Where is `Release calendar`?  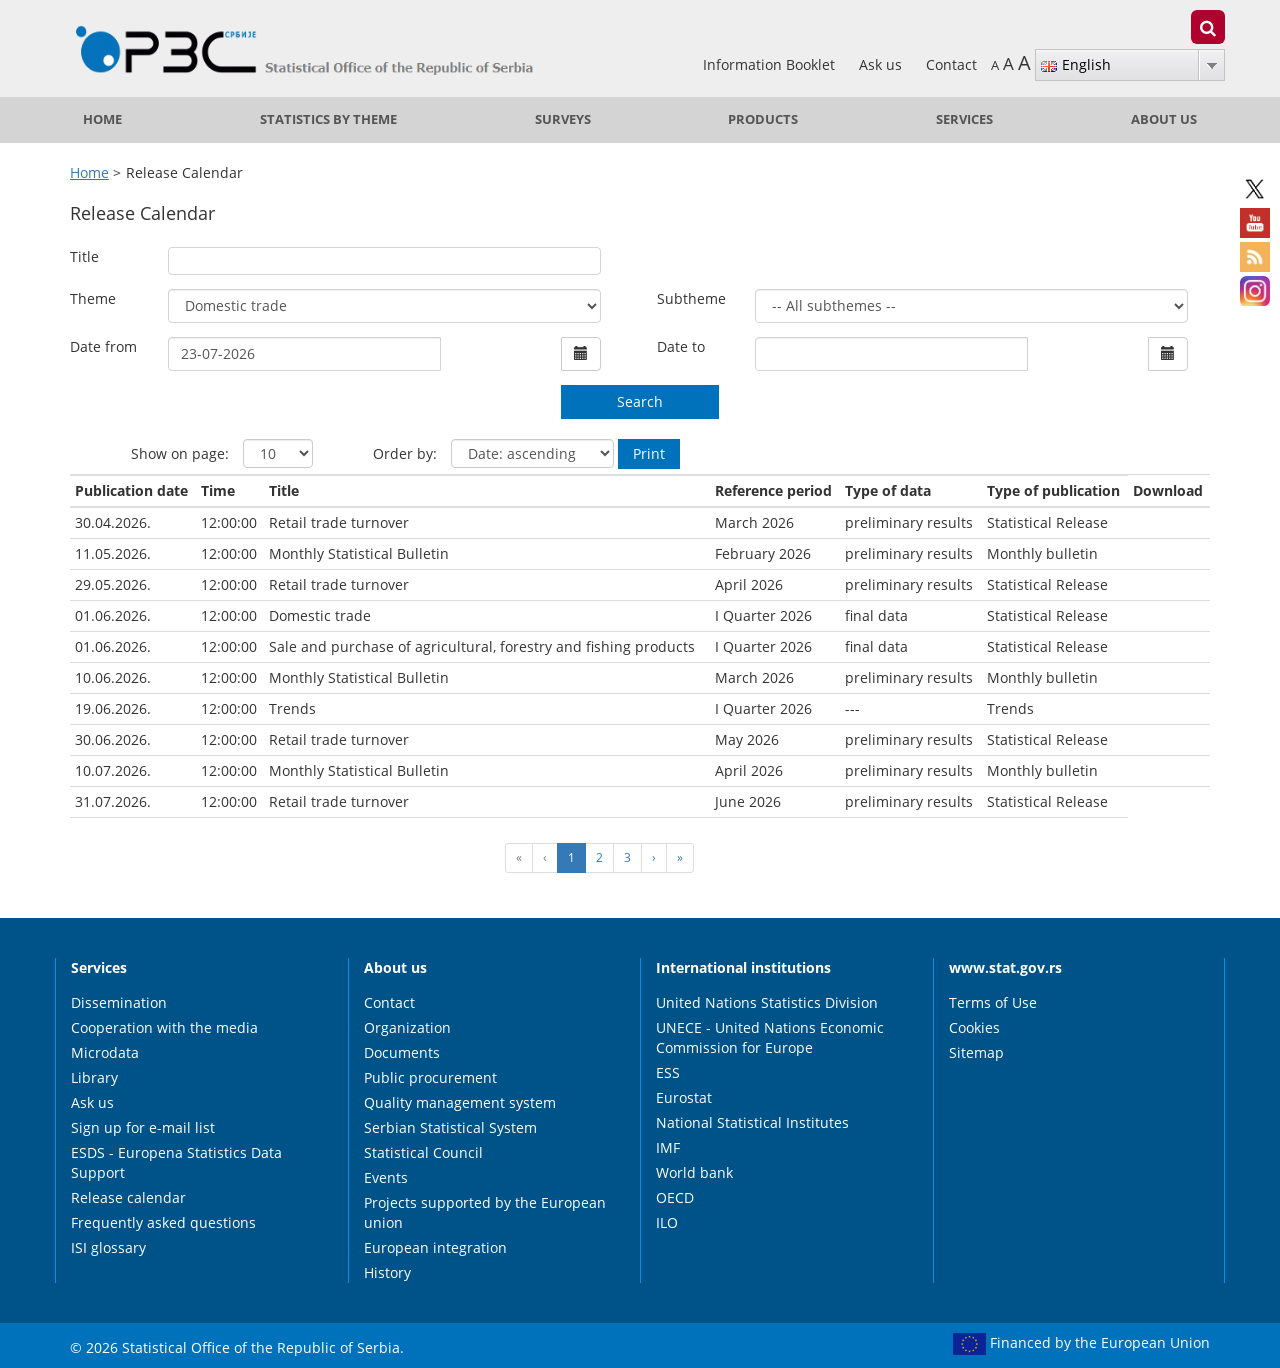
Release calendar is located at coordinates (128, 1197).